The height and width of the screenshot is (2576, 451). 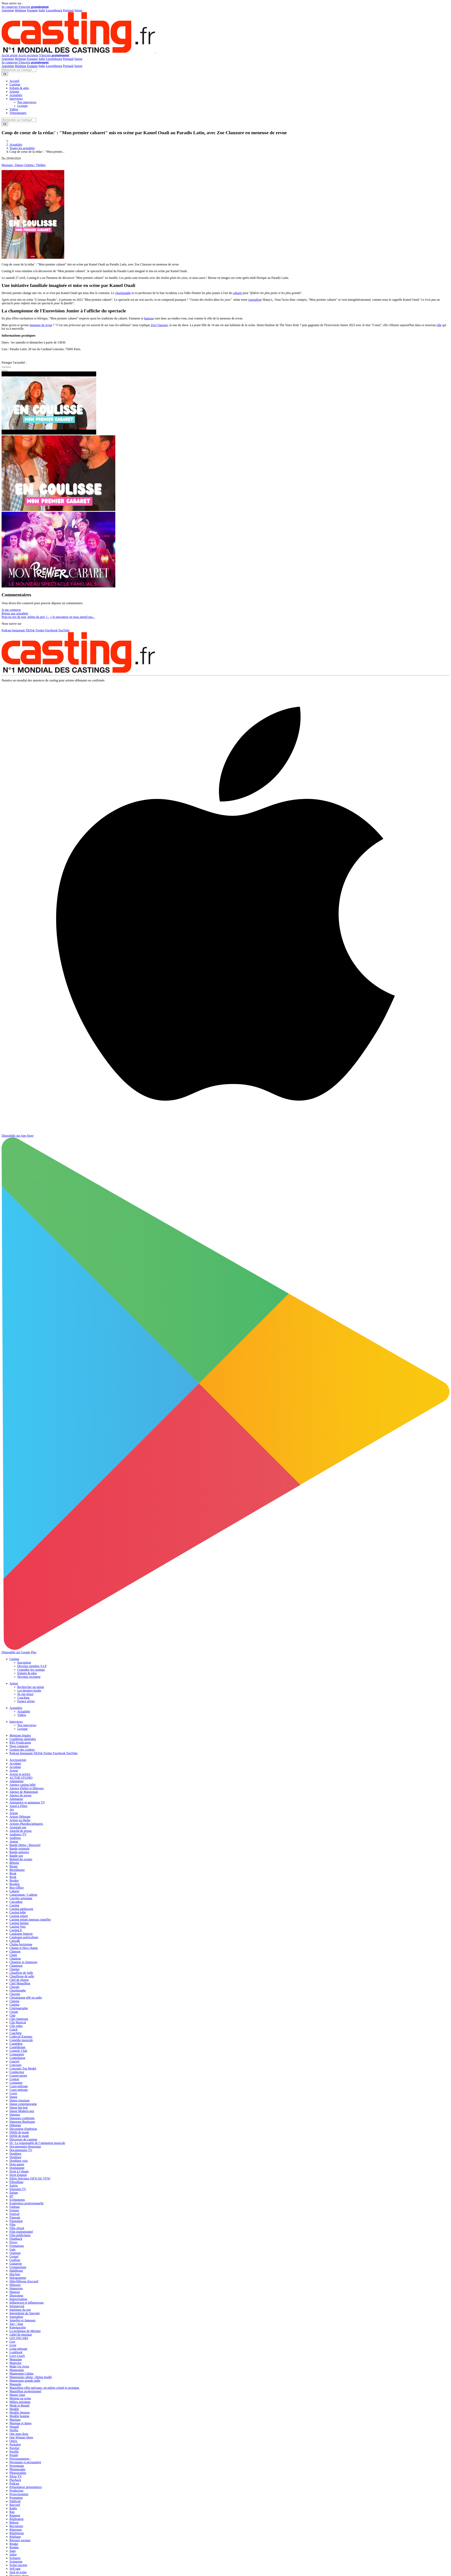 I want to click on Make Up Artist, so click(x=19, y=2366).